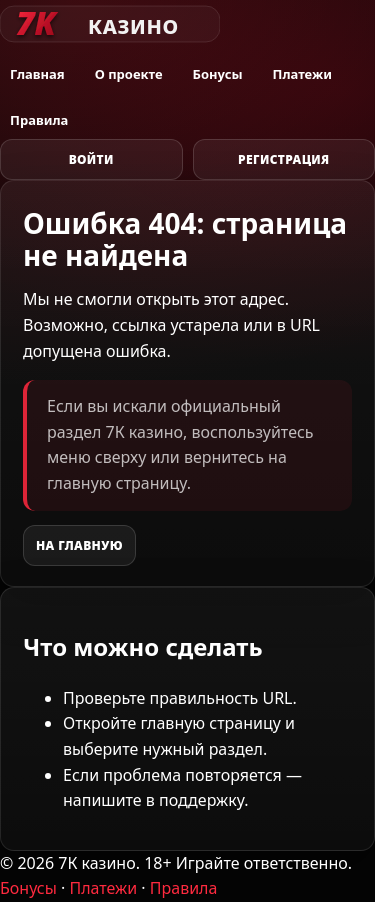  What do you see at coordinates (79, 545) in the screenshot?
I see `На главную` at bounding box center [79, 545].